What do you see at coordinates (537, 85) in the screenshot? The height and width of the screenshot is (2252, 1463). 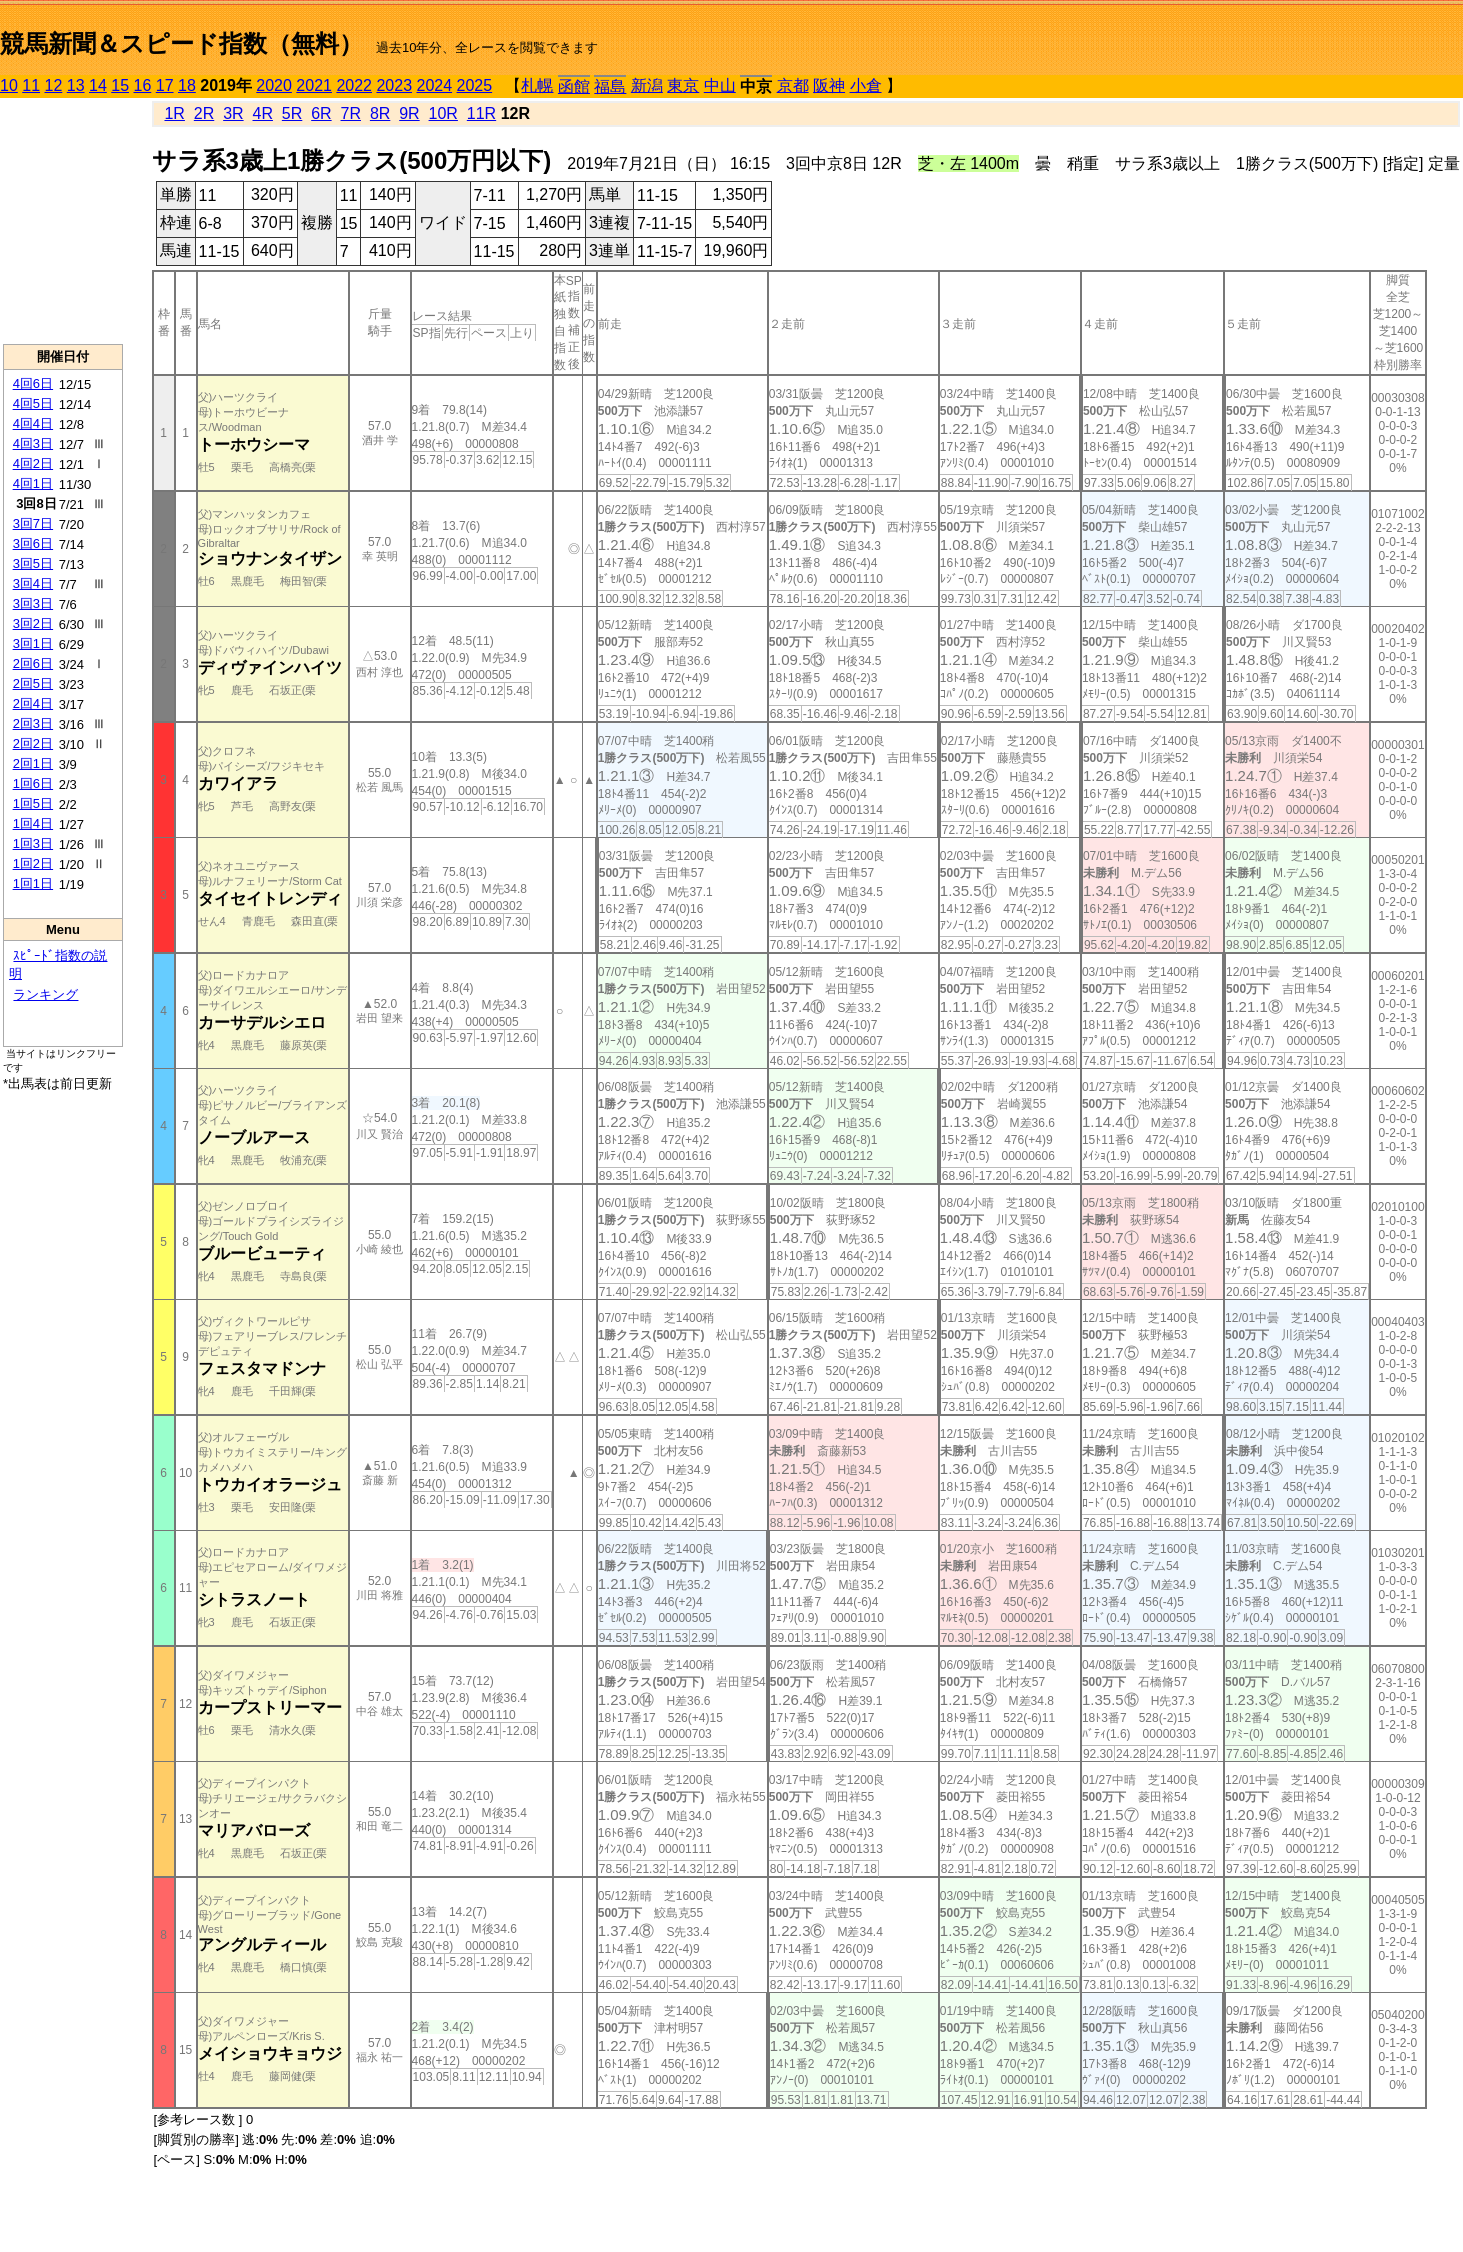 I see `札幌` at bounding box center [537, 85].